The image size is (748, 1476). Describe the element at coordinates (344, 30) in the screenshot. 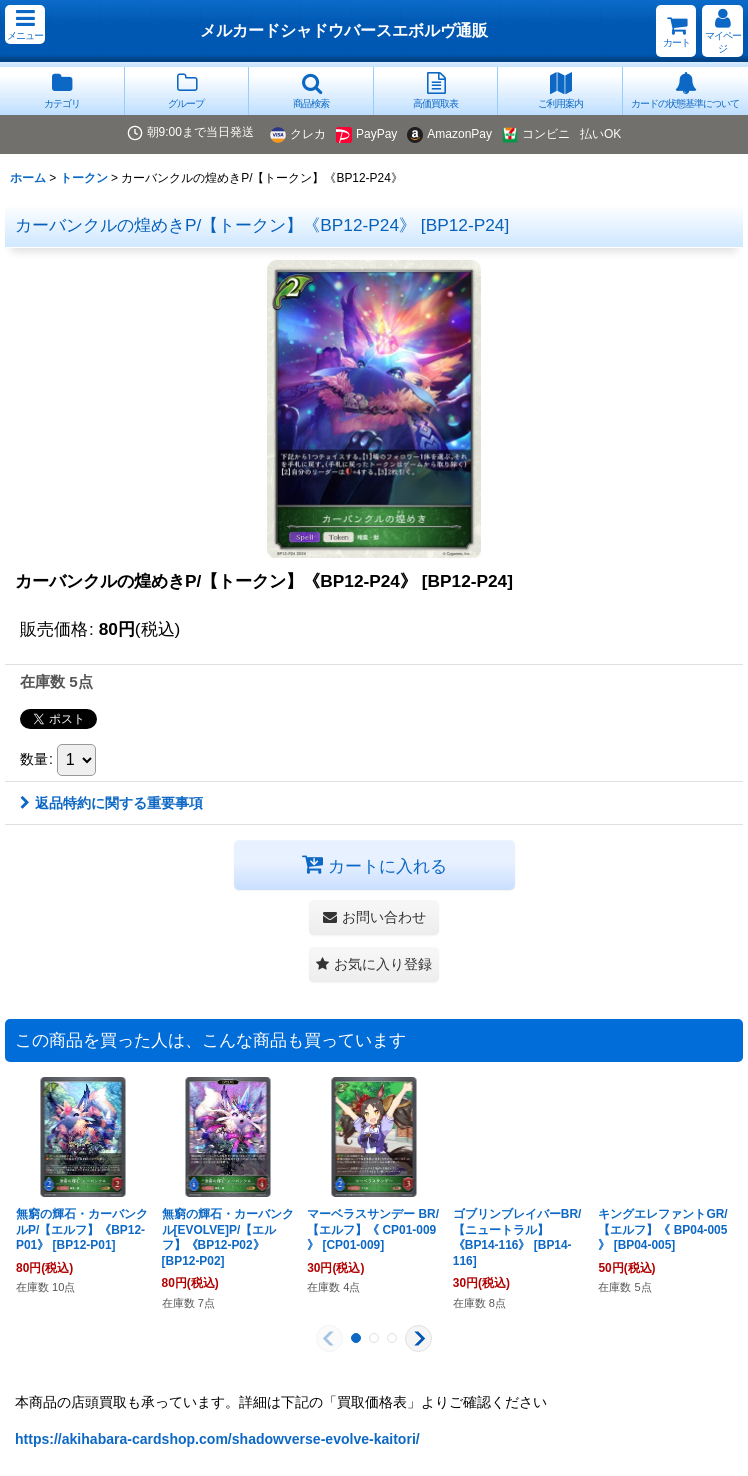

I see `メルカードシャドウバースエボルヴ通販` at that location.